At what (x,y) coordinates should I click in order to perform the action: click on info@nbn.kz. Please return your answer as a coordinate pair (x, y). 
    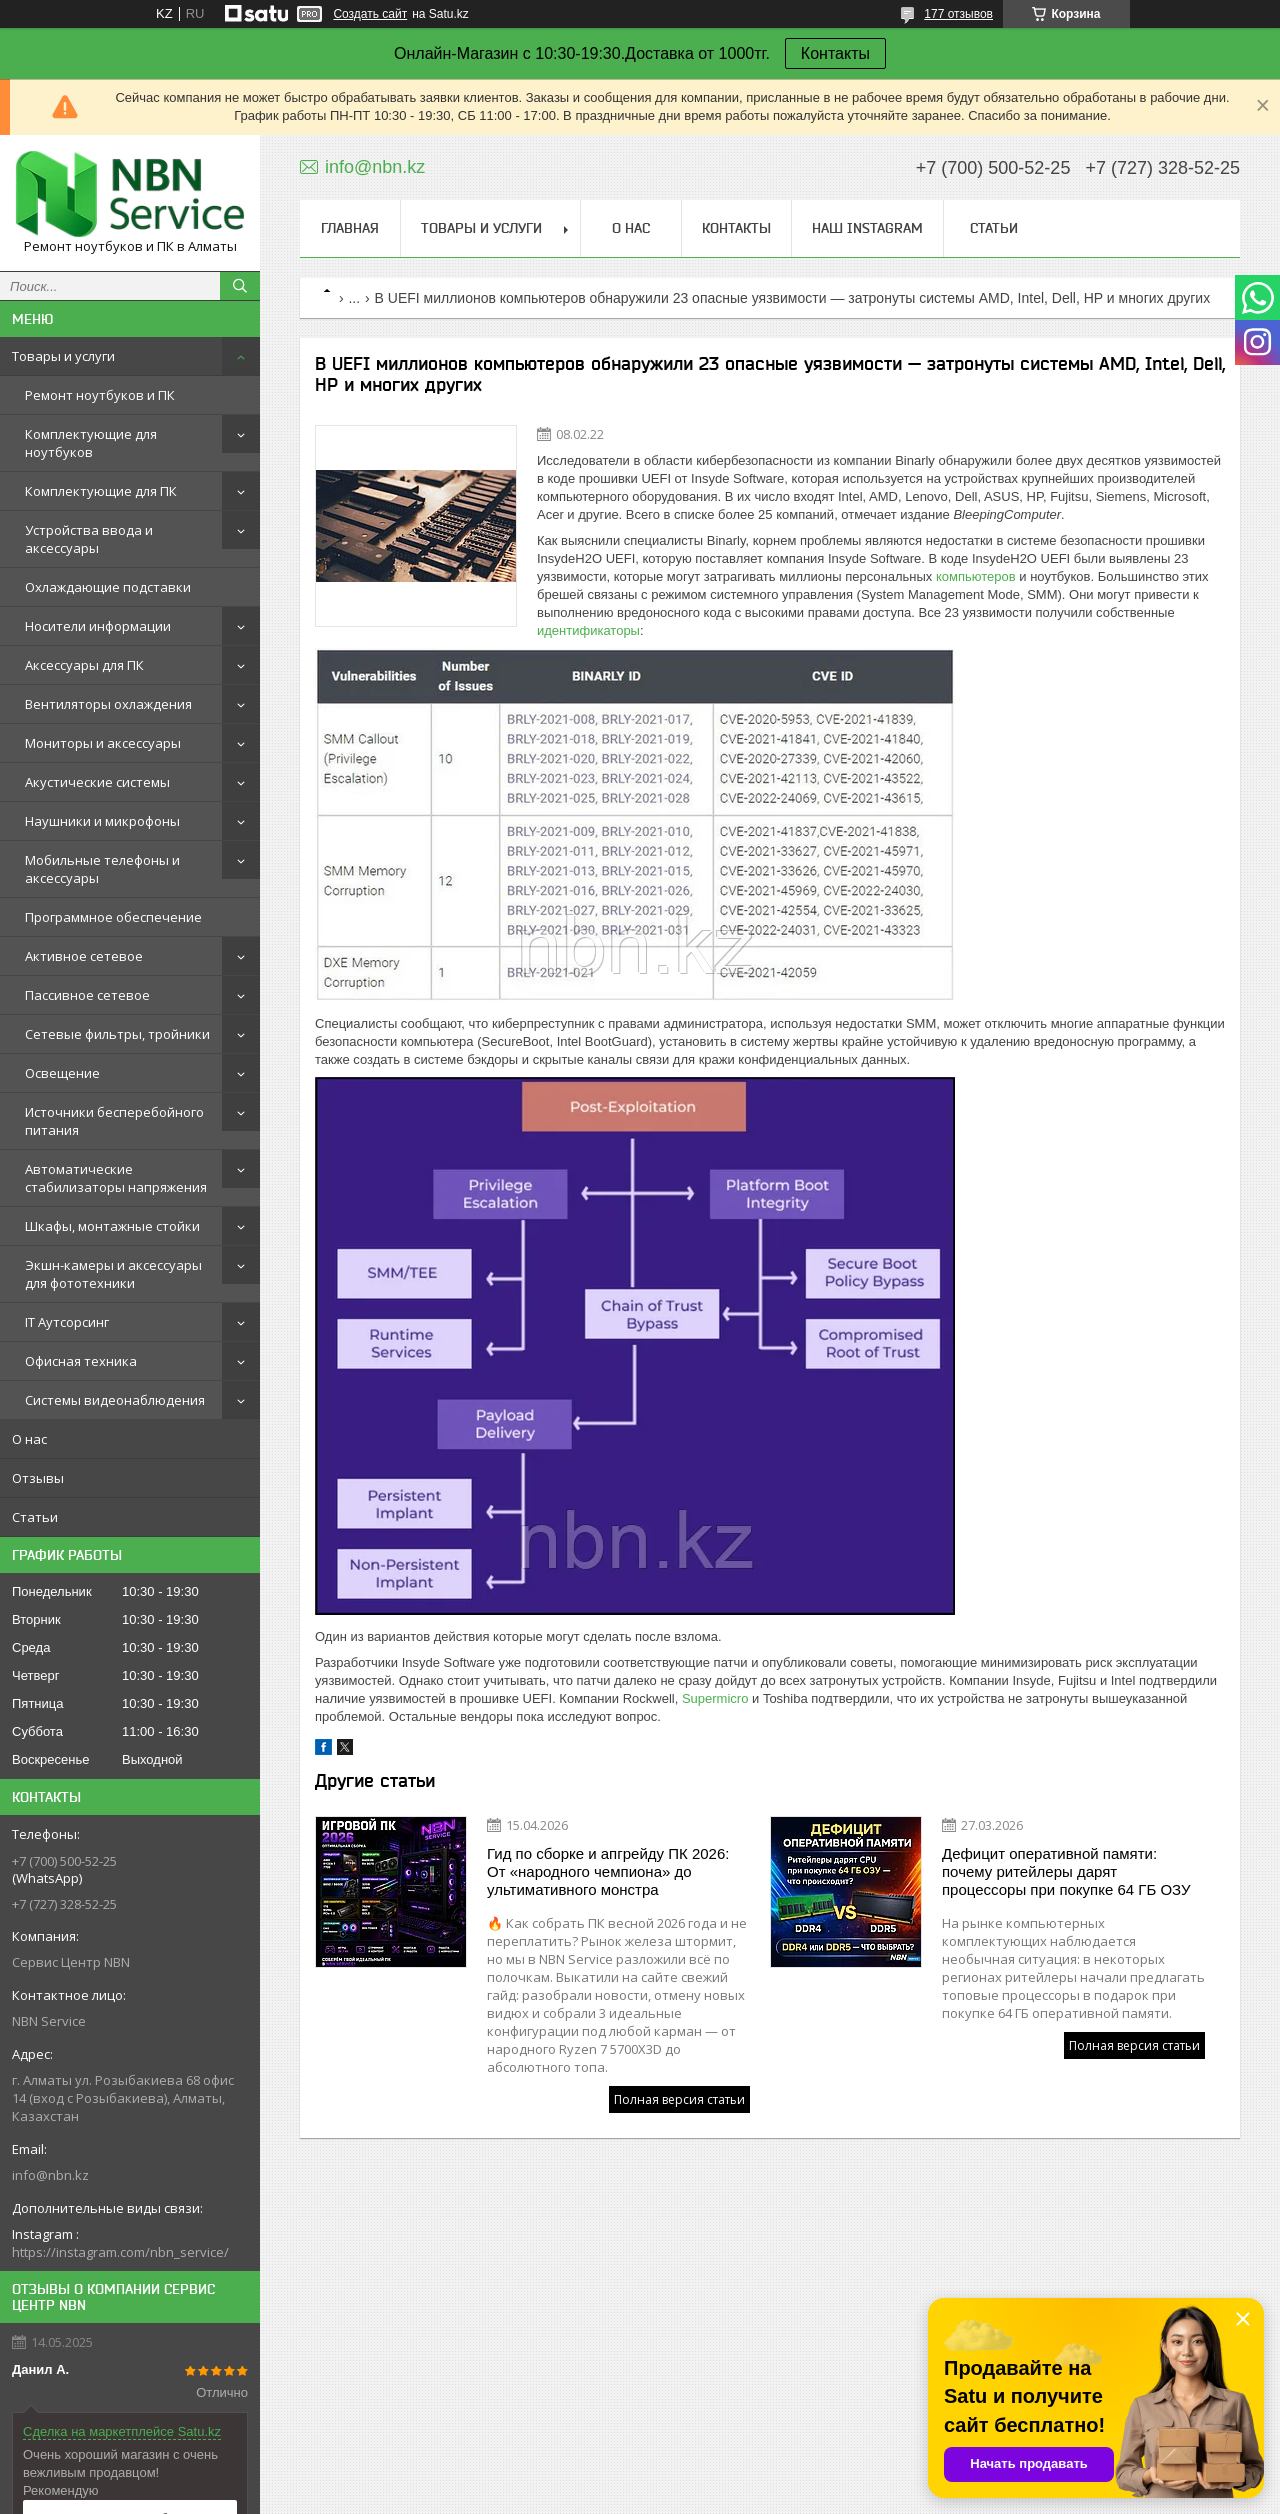
    Looking at the image, I should click on (50, 2175).